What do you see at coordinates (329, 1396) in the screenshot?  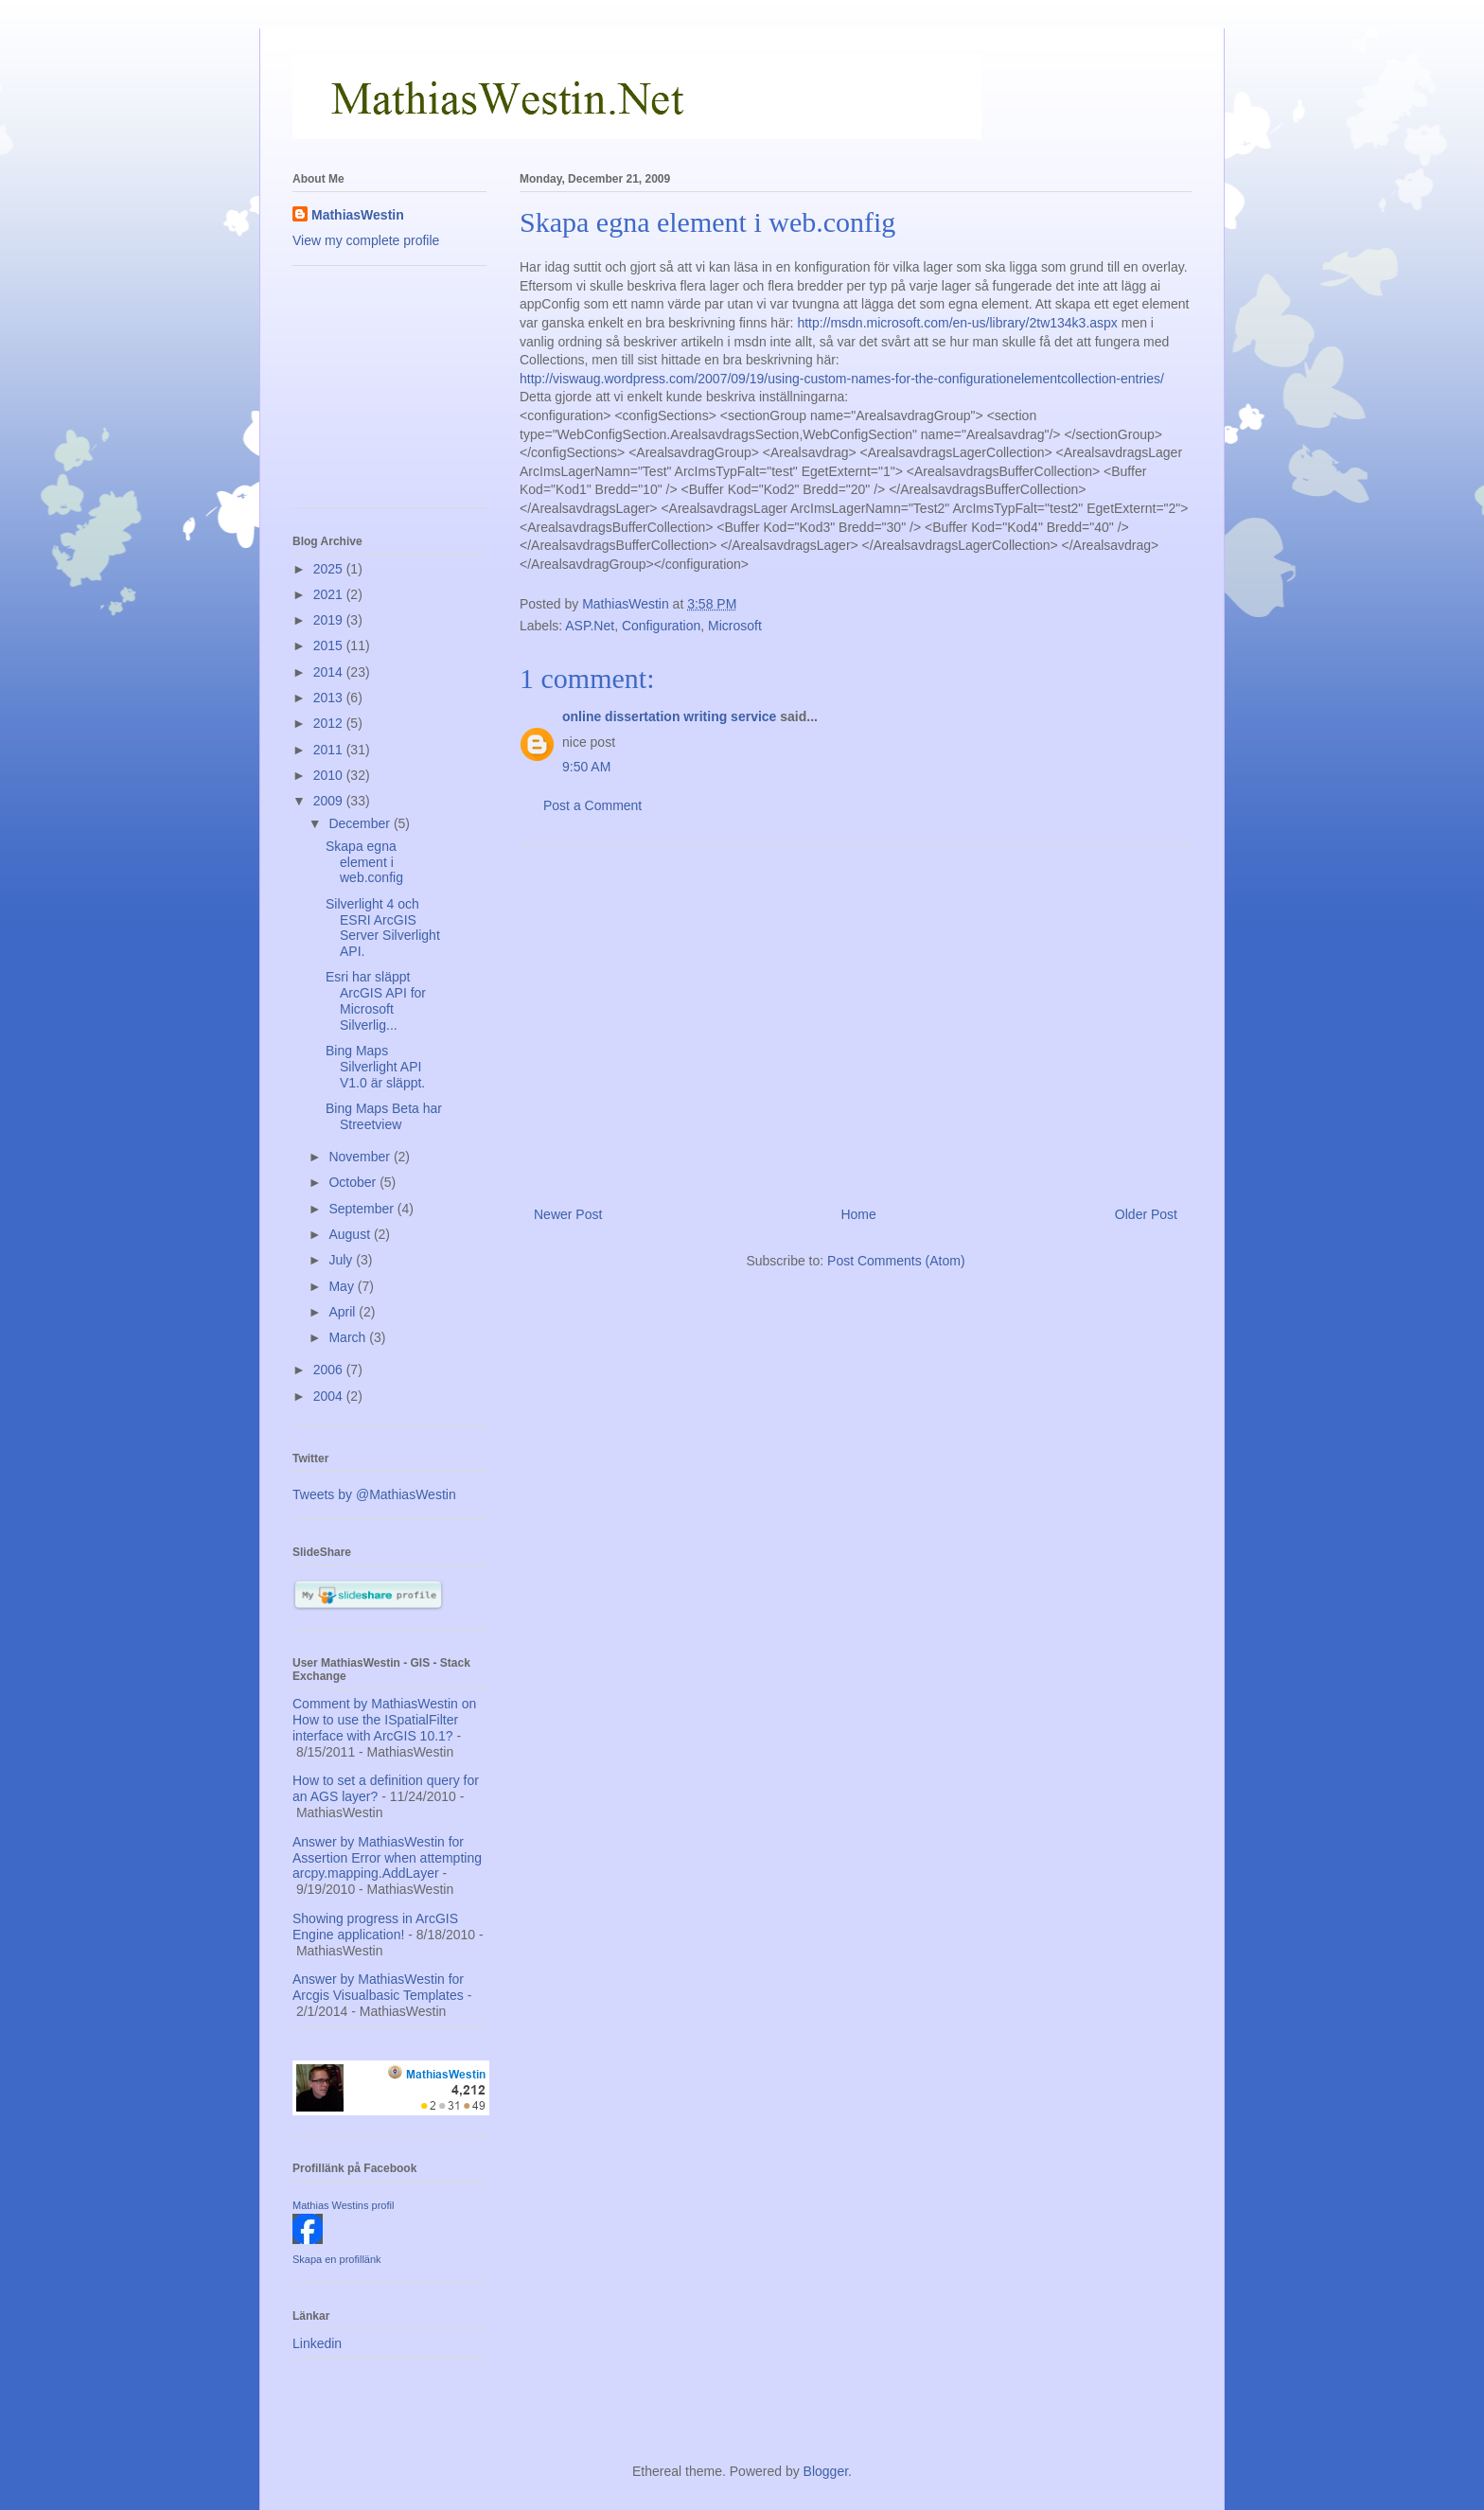 I see `2004` at bounding box center [329, 1396].